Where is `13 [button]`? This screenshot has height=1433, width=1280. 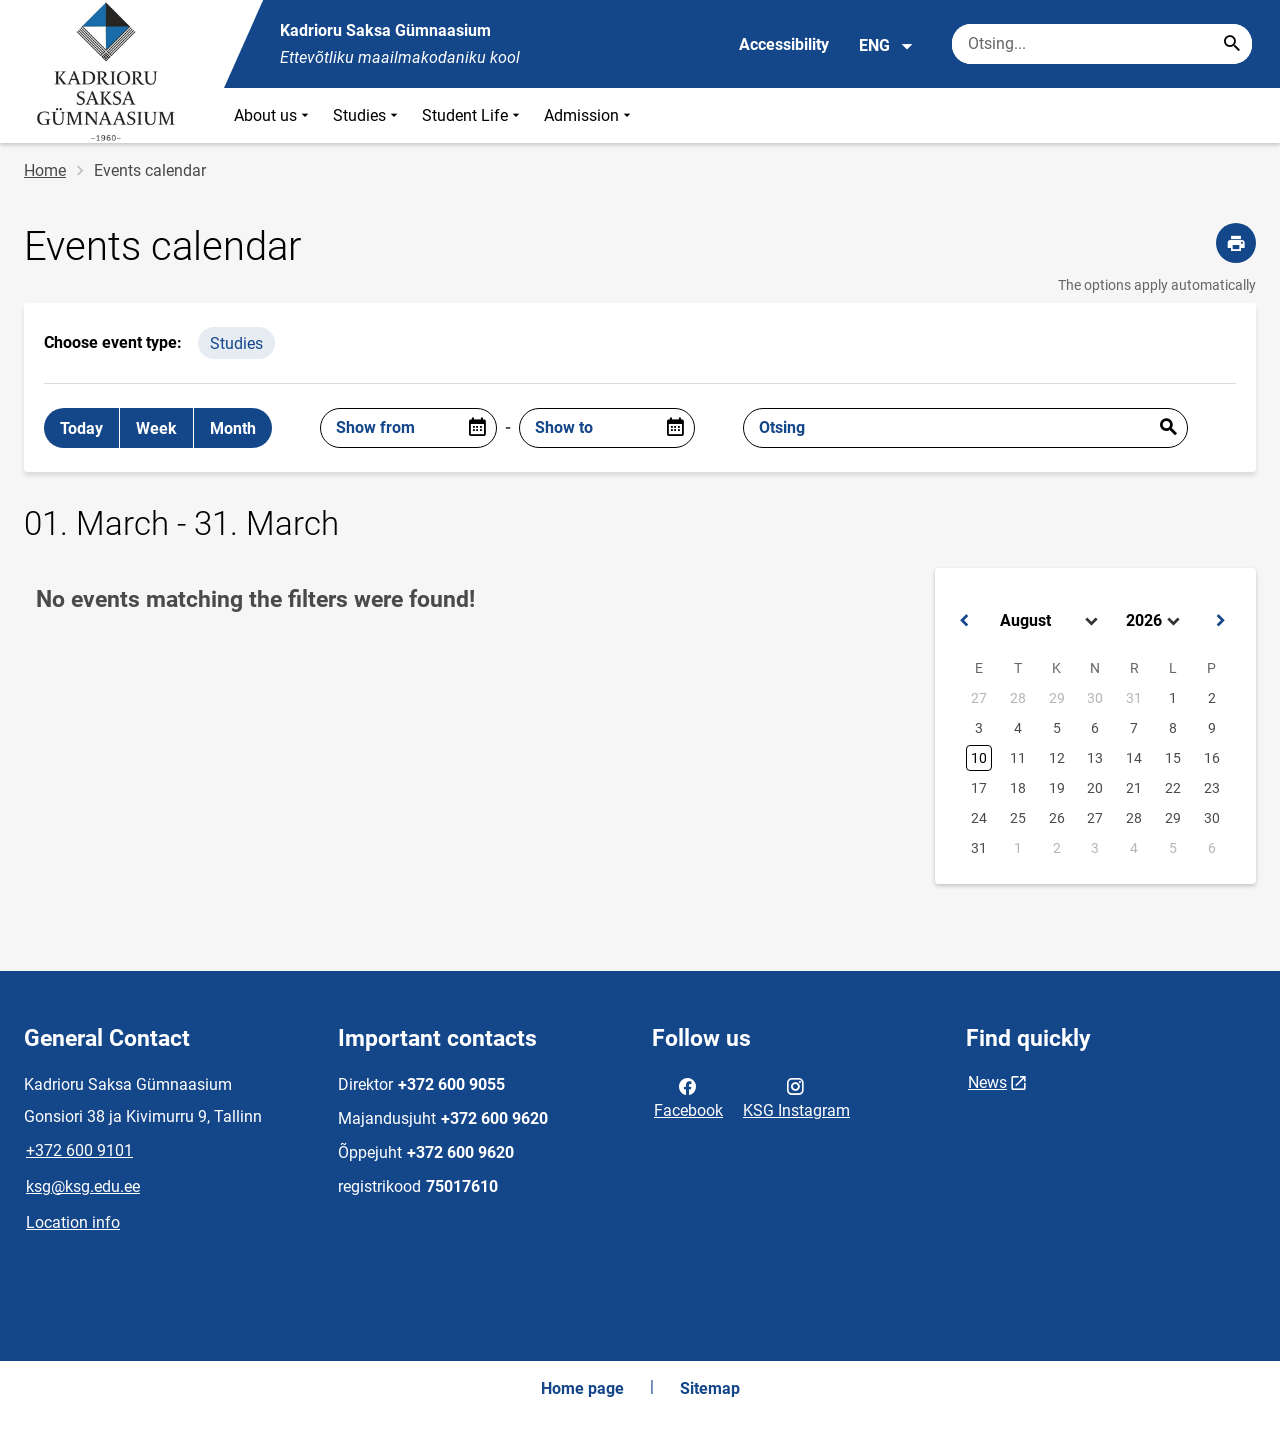 13 [button] is located at coordinates (1095, 758).